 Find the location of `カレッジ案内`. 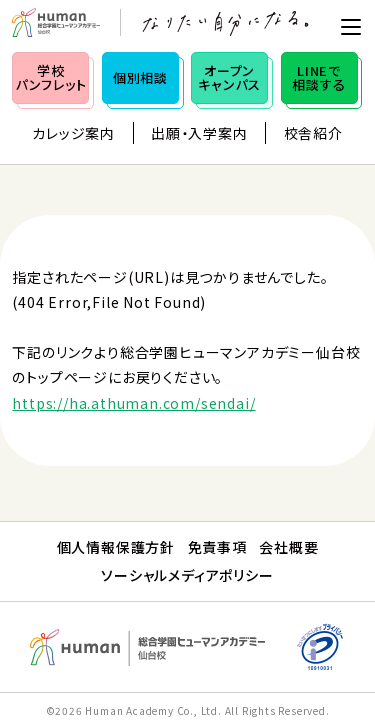

カレッジ案内 is located at coordinates (73, 133).